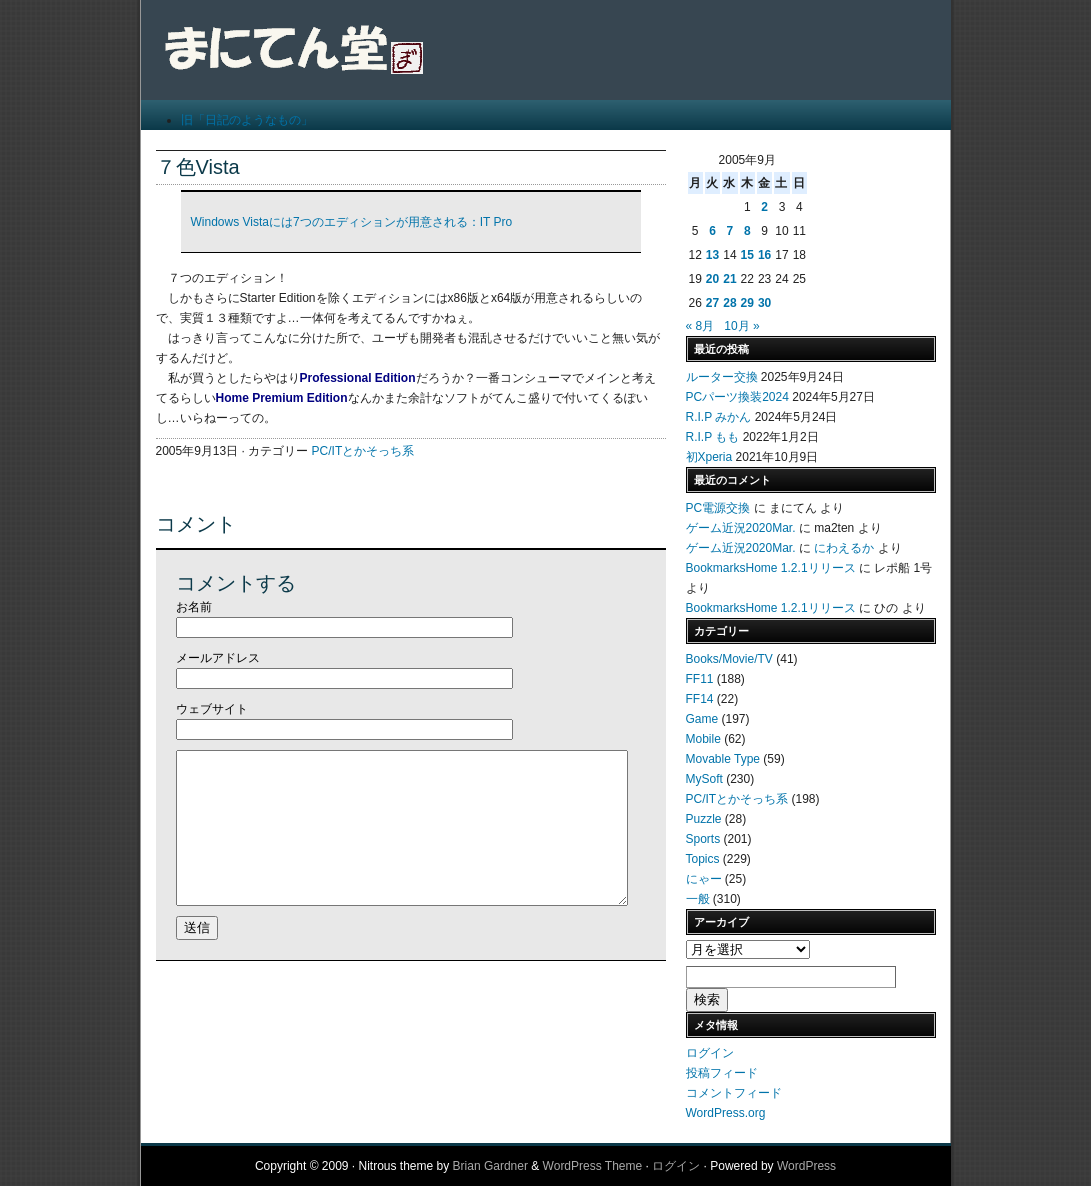 This screenshot has height=1186, width=1091. What do you see at coordinates (698, 899) in the screenshot?
I see `一般` at bounding box center [698, 899].